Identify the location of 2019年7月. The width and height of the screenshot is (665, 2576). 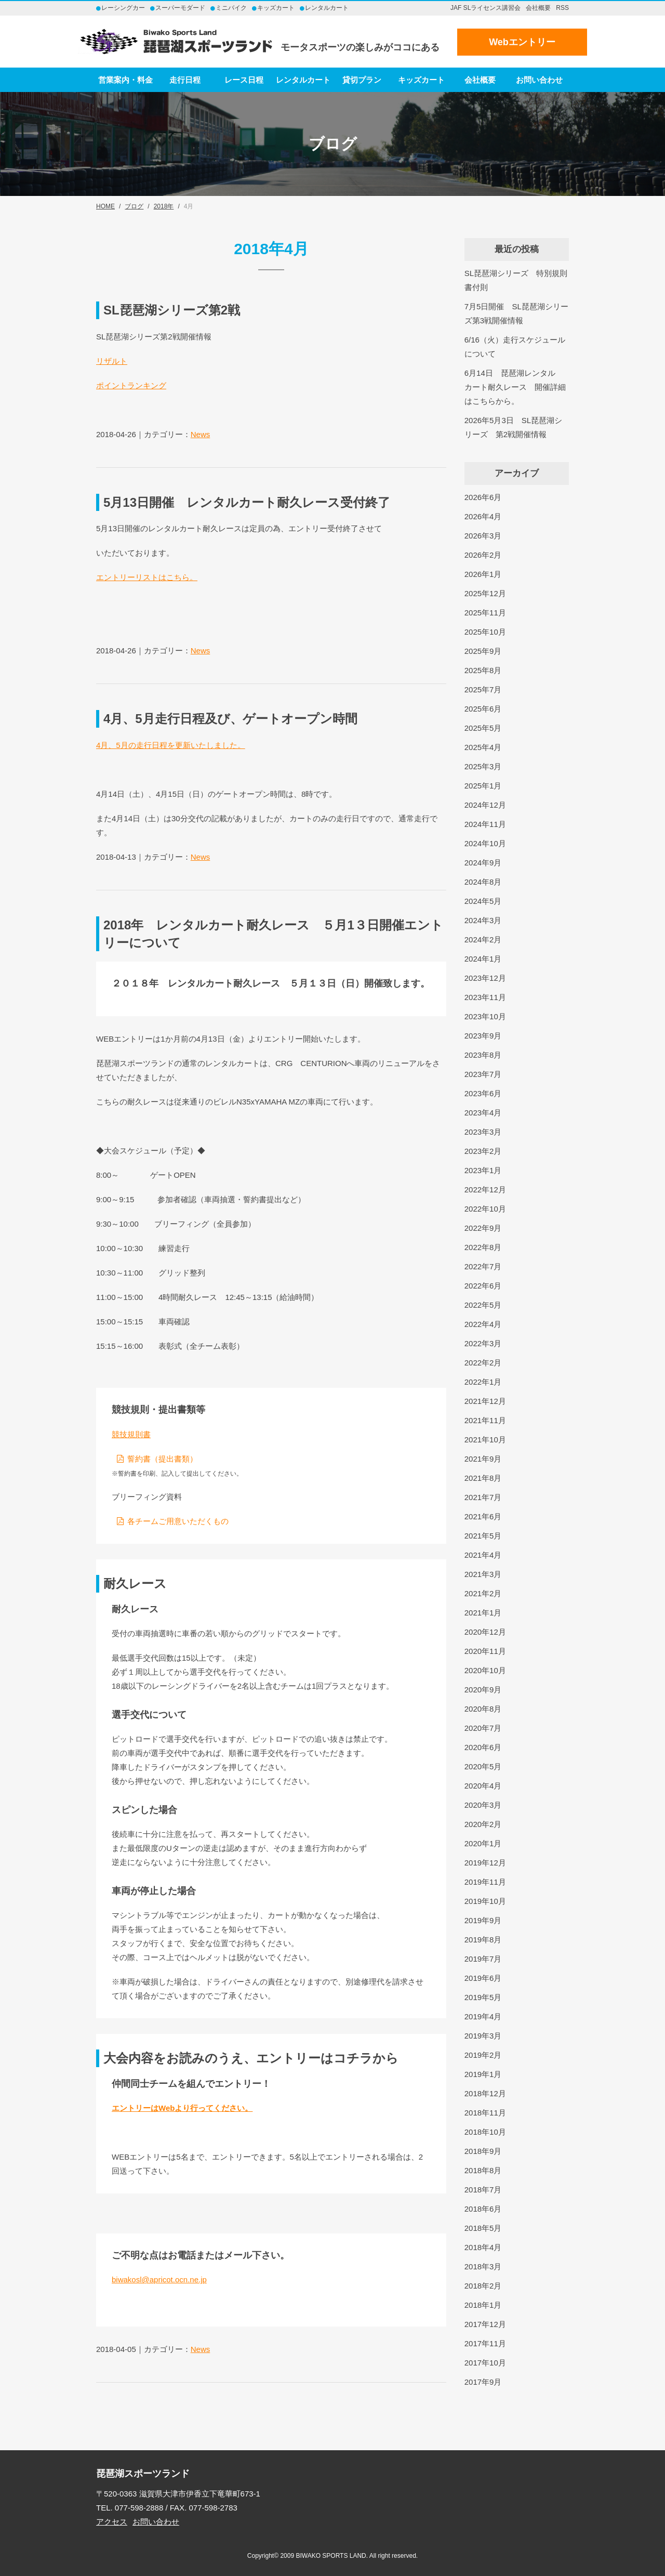
(483, 1958).